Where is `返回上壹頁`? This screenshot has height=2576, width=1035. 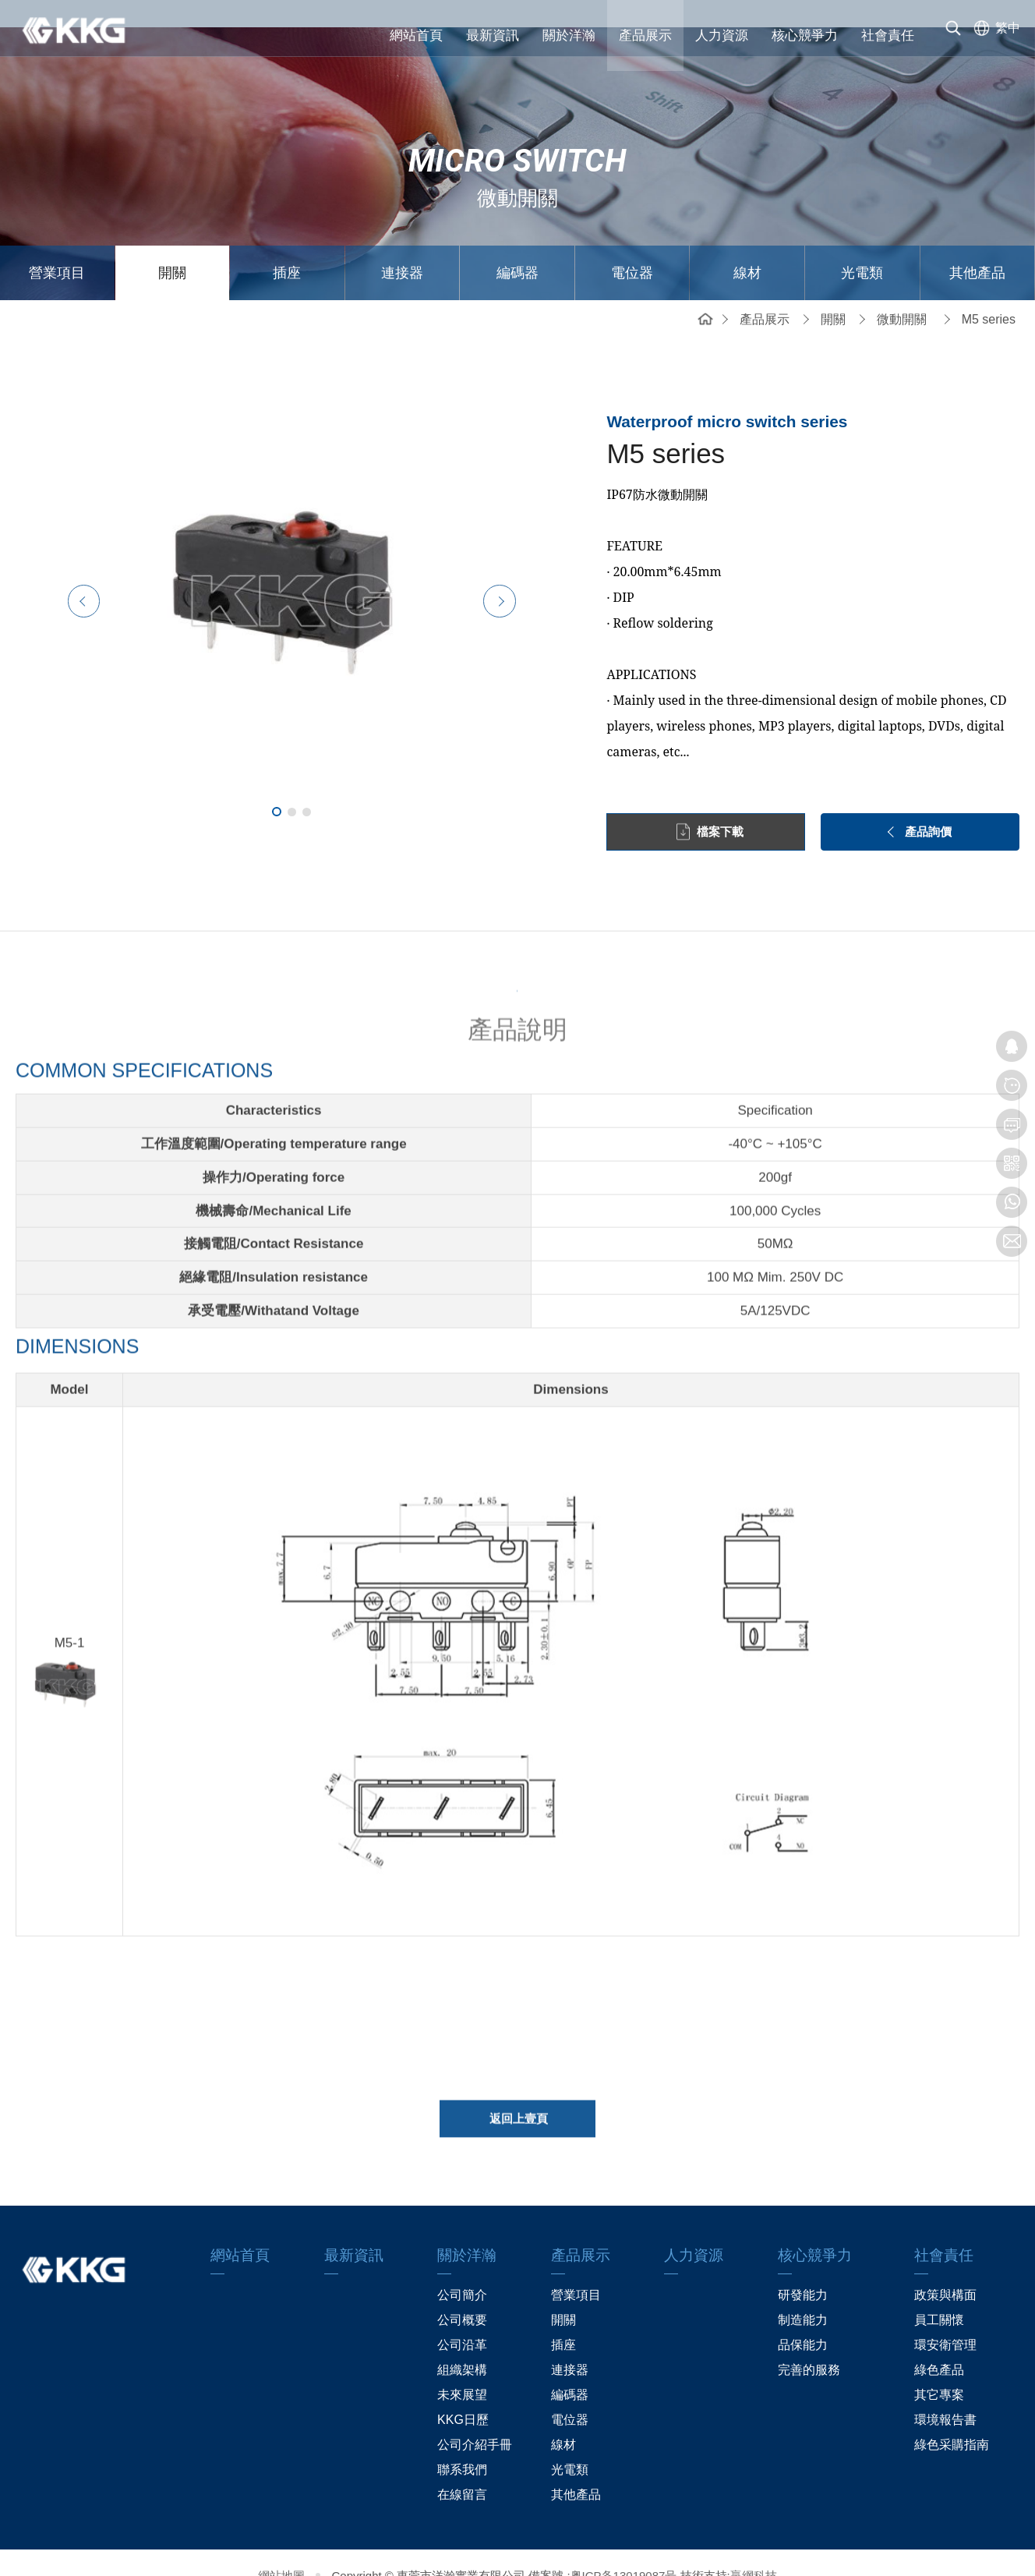 返回上壹頁 is located at coordinates (518, 2098).